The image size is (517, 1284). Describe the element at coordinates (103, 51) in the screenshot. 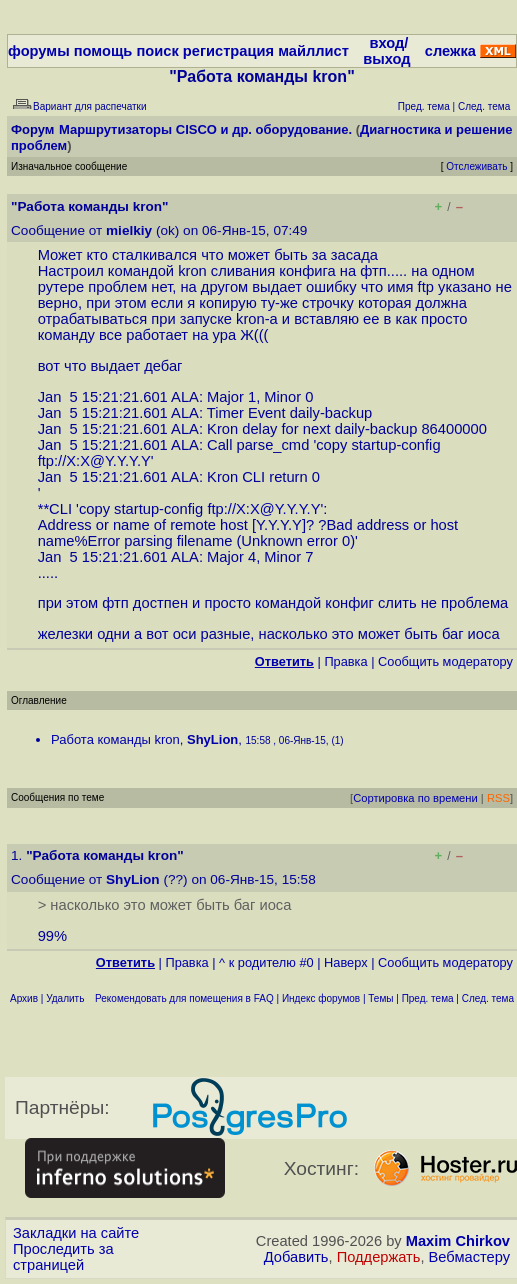

I see `помощь` at that location.